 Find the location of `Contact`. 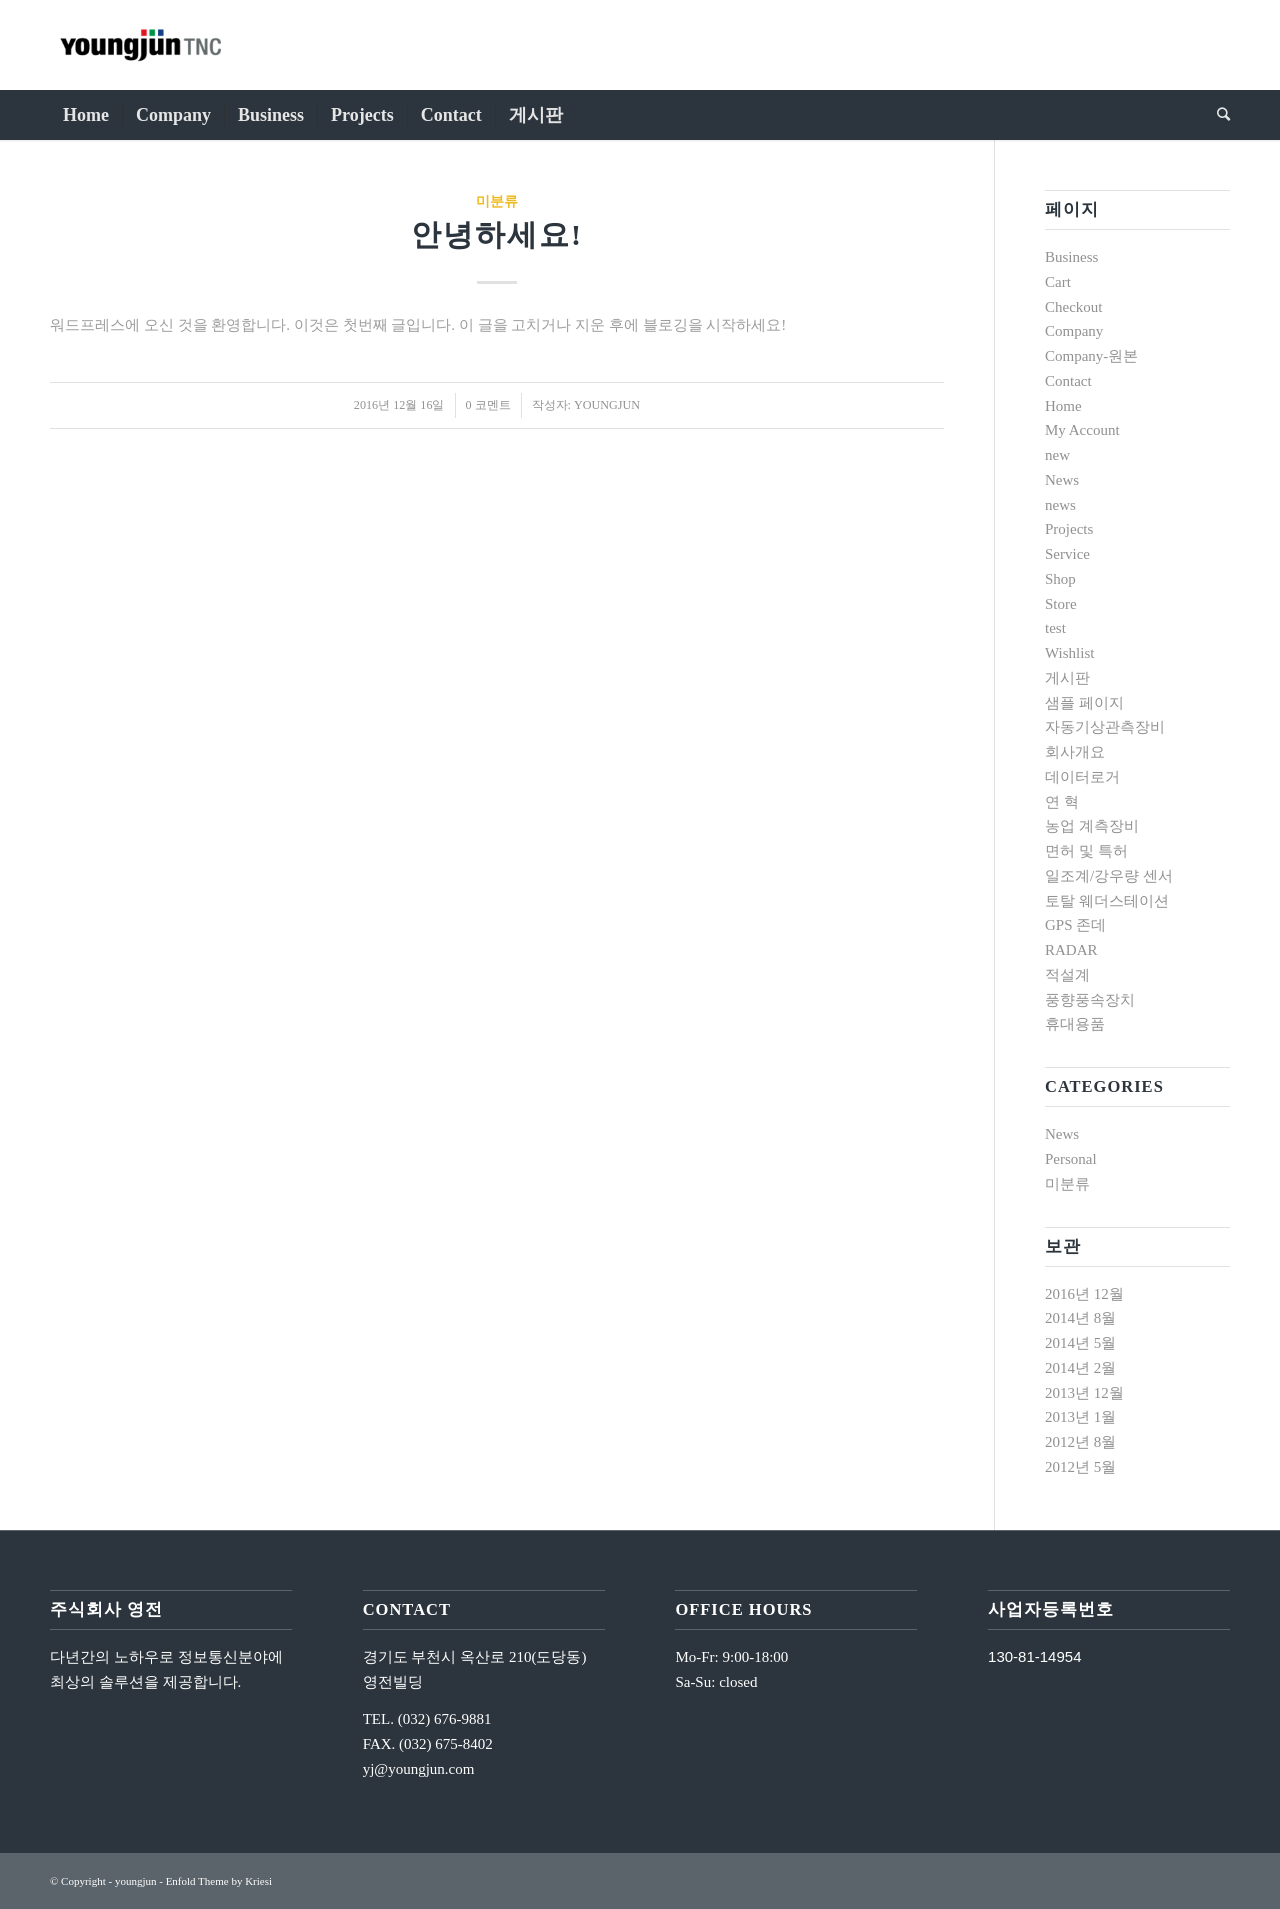

Contact is located at coordinates (1068, 381).